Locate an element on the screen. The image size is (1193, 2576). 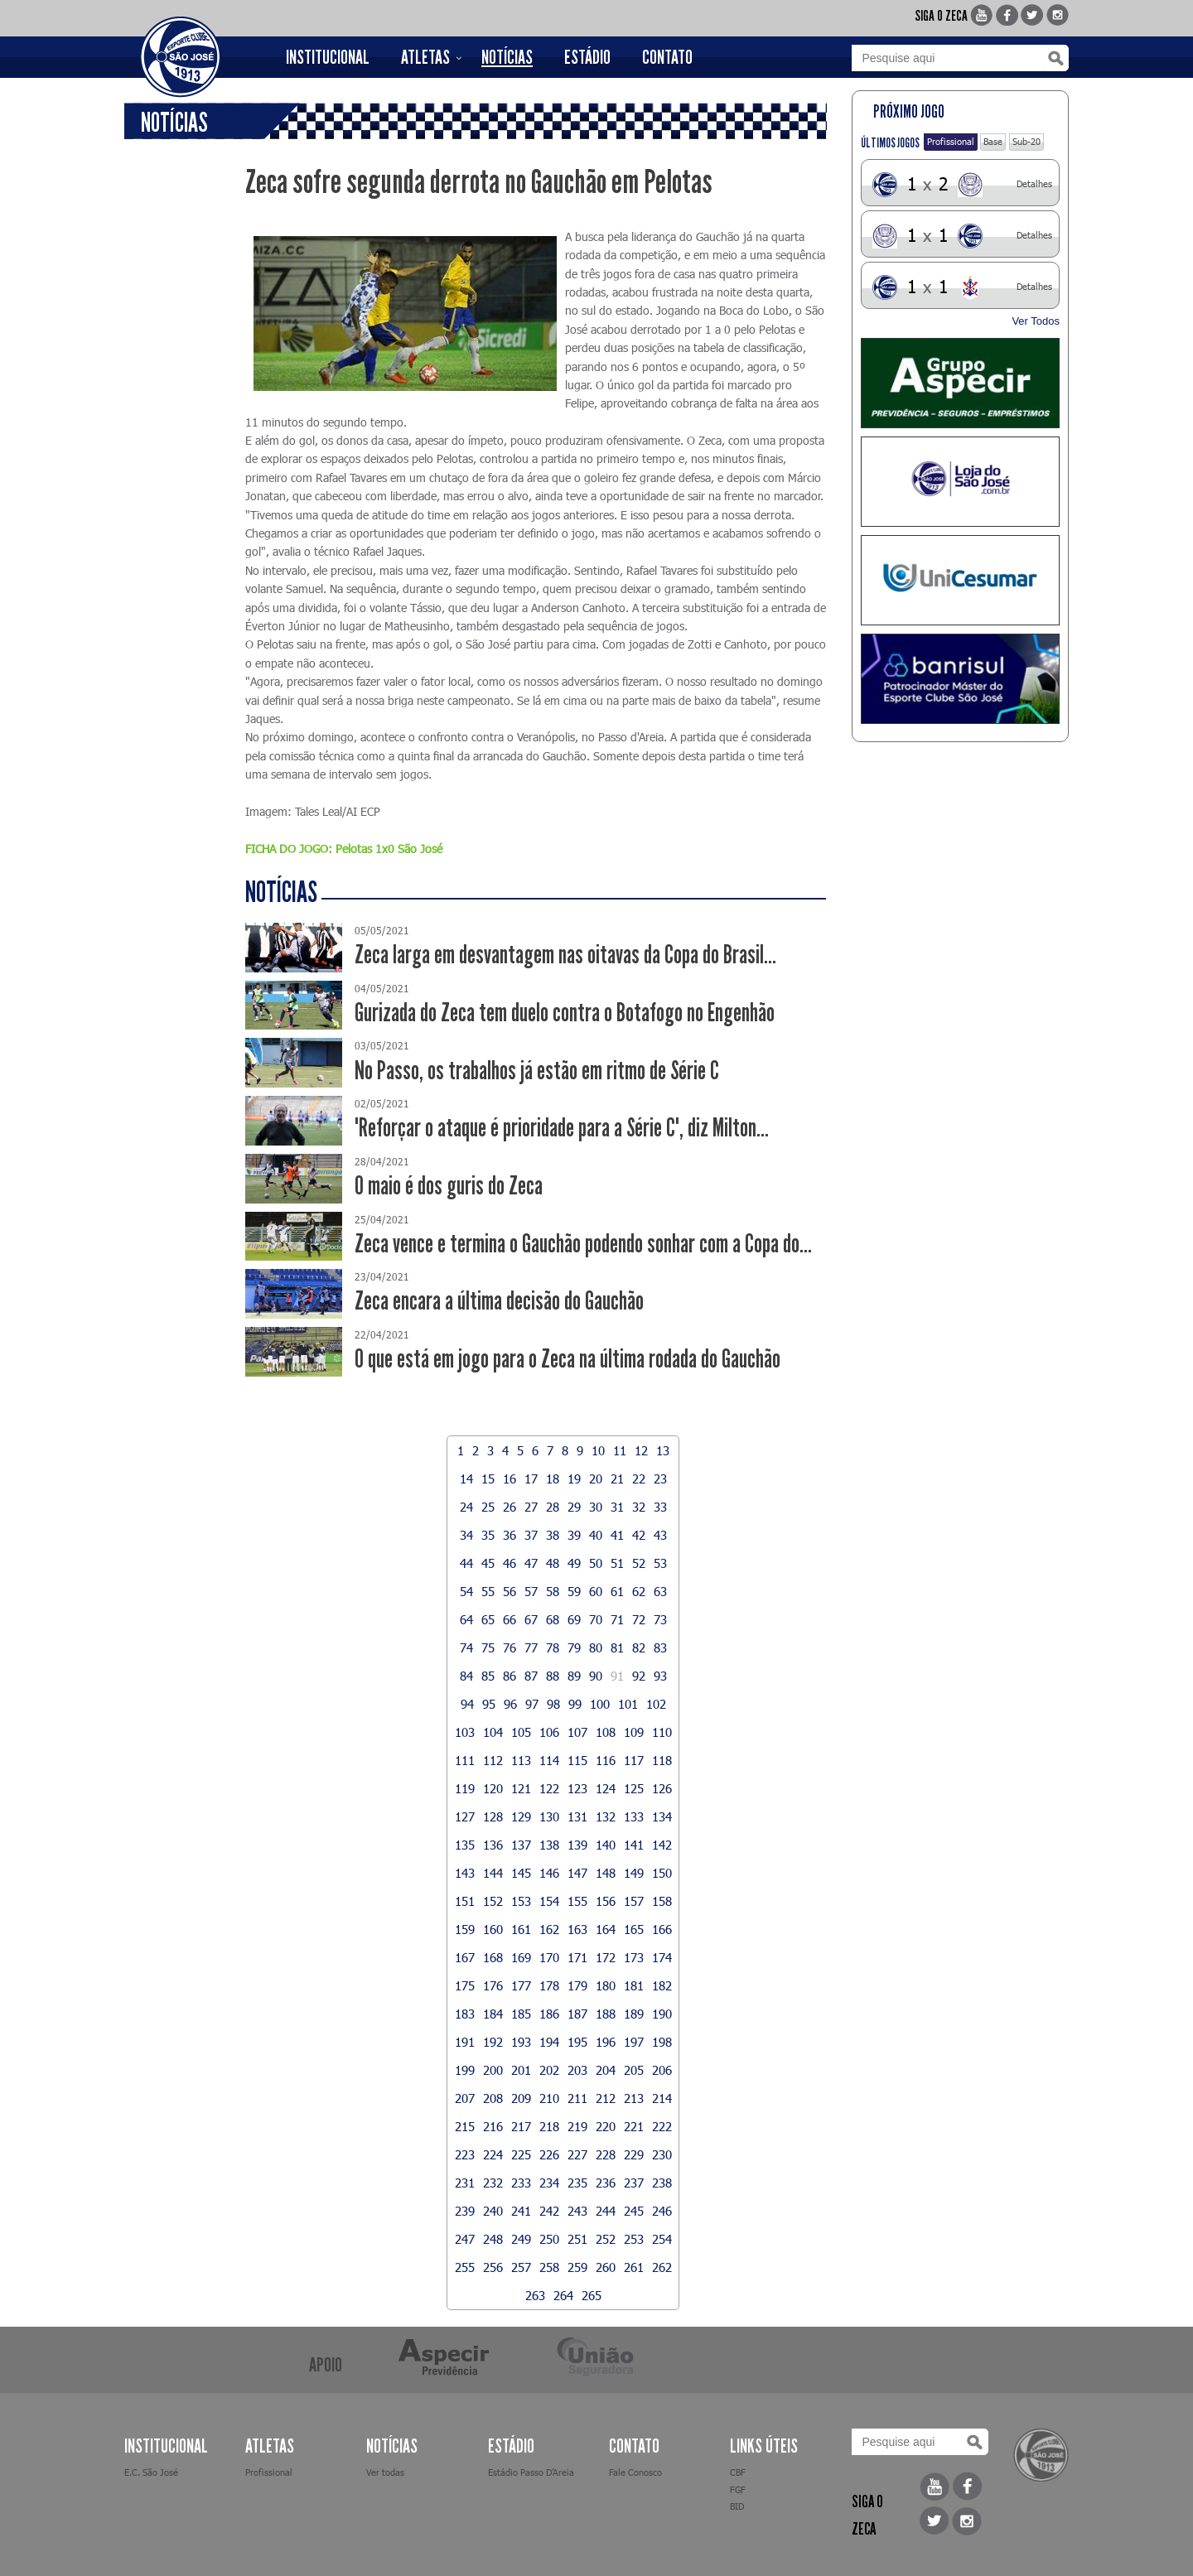
130 is located at coordinates (549, 1816).